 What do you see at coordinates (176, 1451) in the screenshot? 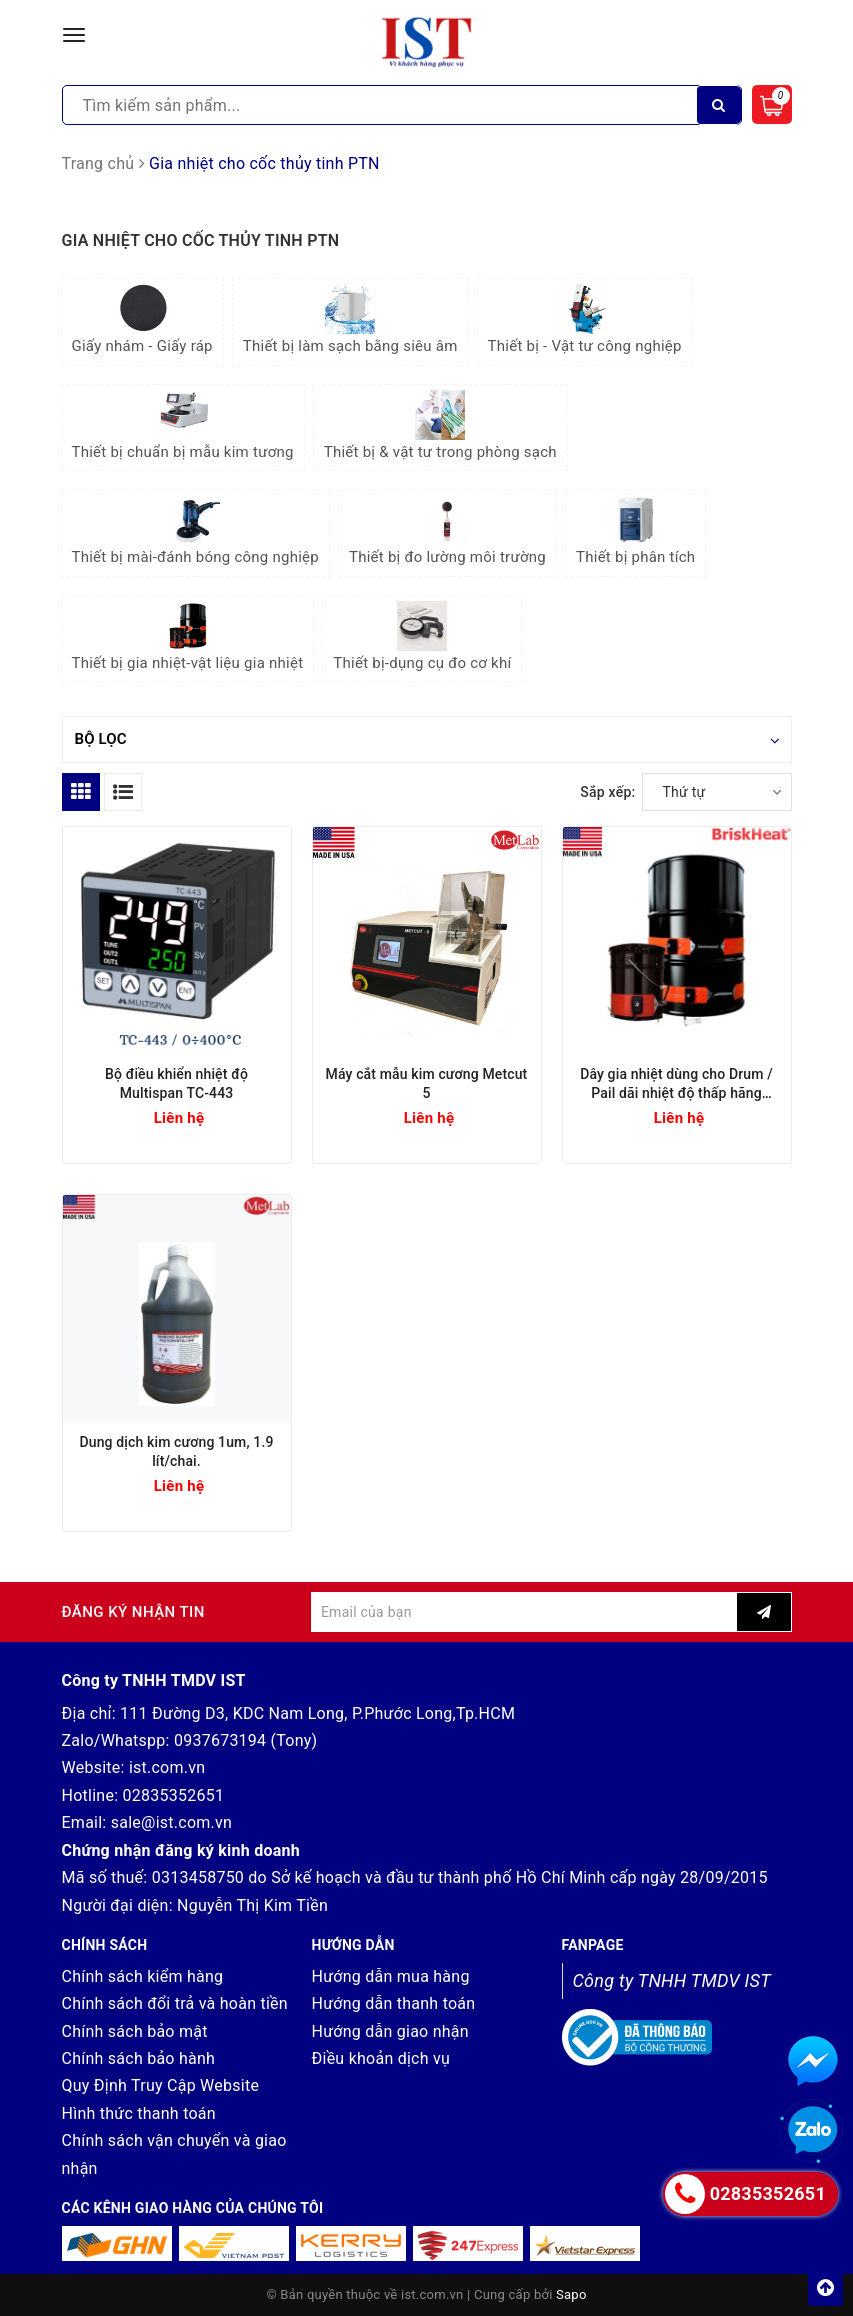
I see `Dung dịch kim cương 1um, 1.9 lít/chai.` at bounding box center [176, 1451].